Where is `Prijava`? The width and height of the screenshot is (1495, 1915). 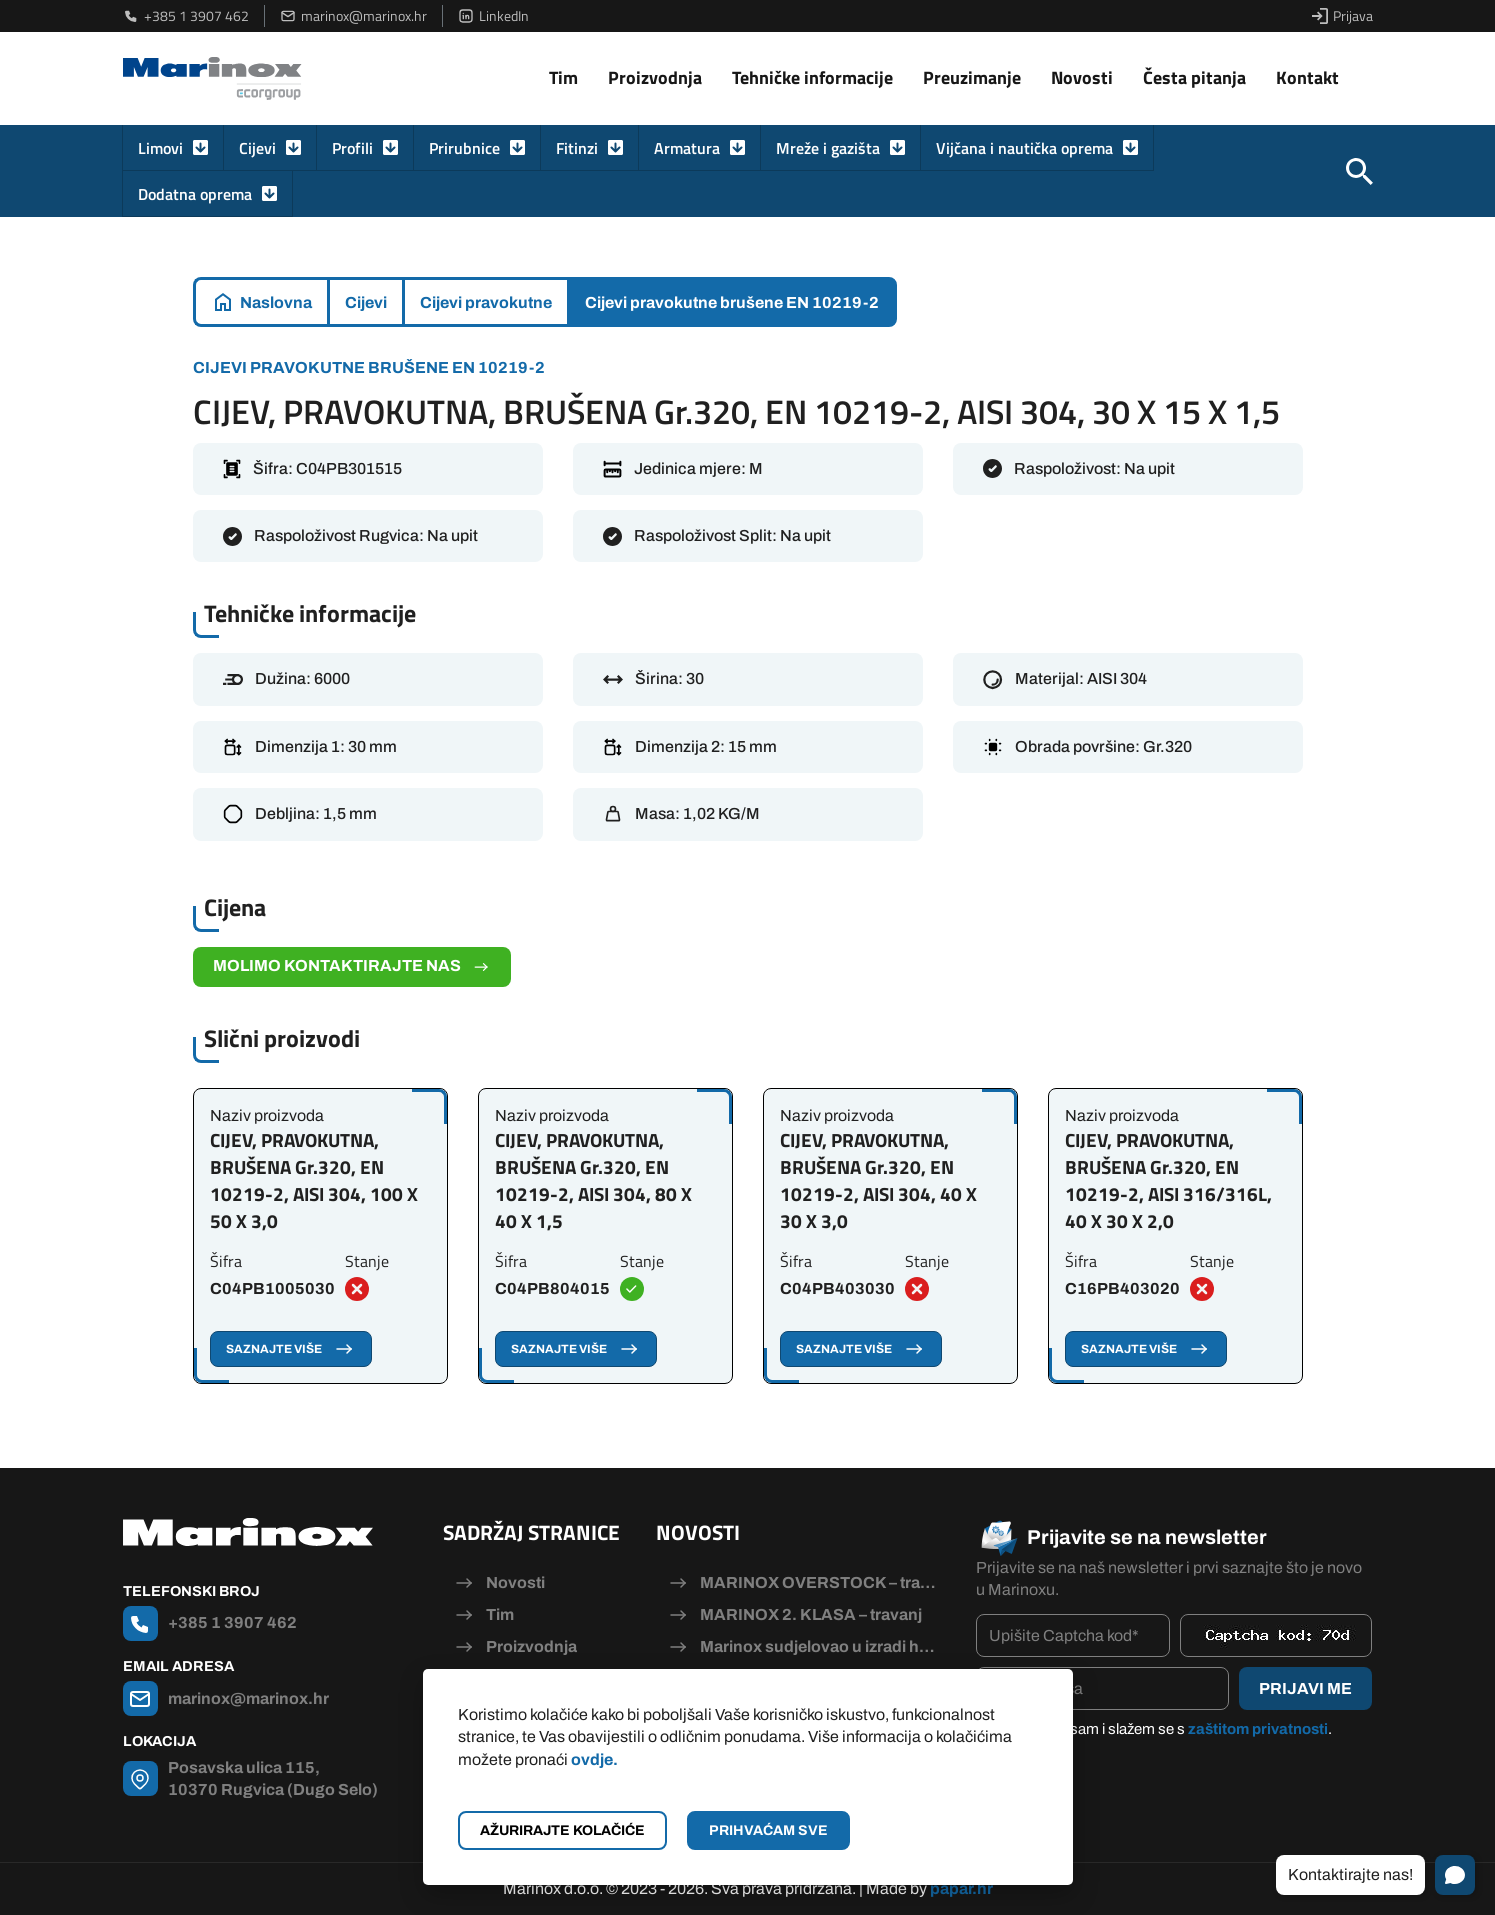
Prijava is located at coordinates (1342, 16).